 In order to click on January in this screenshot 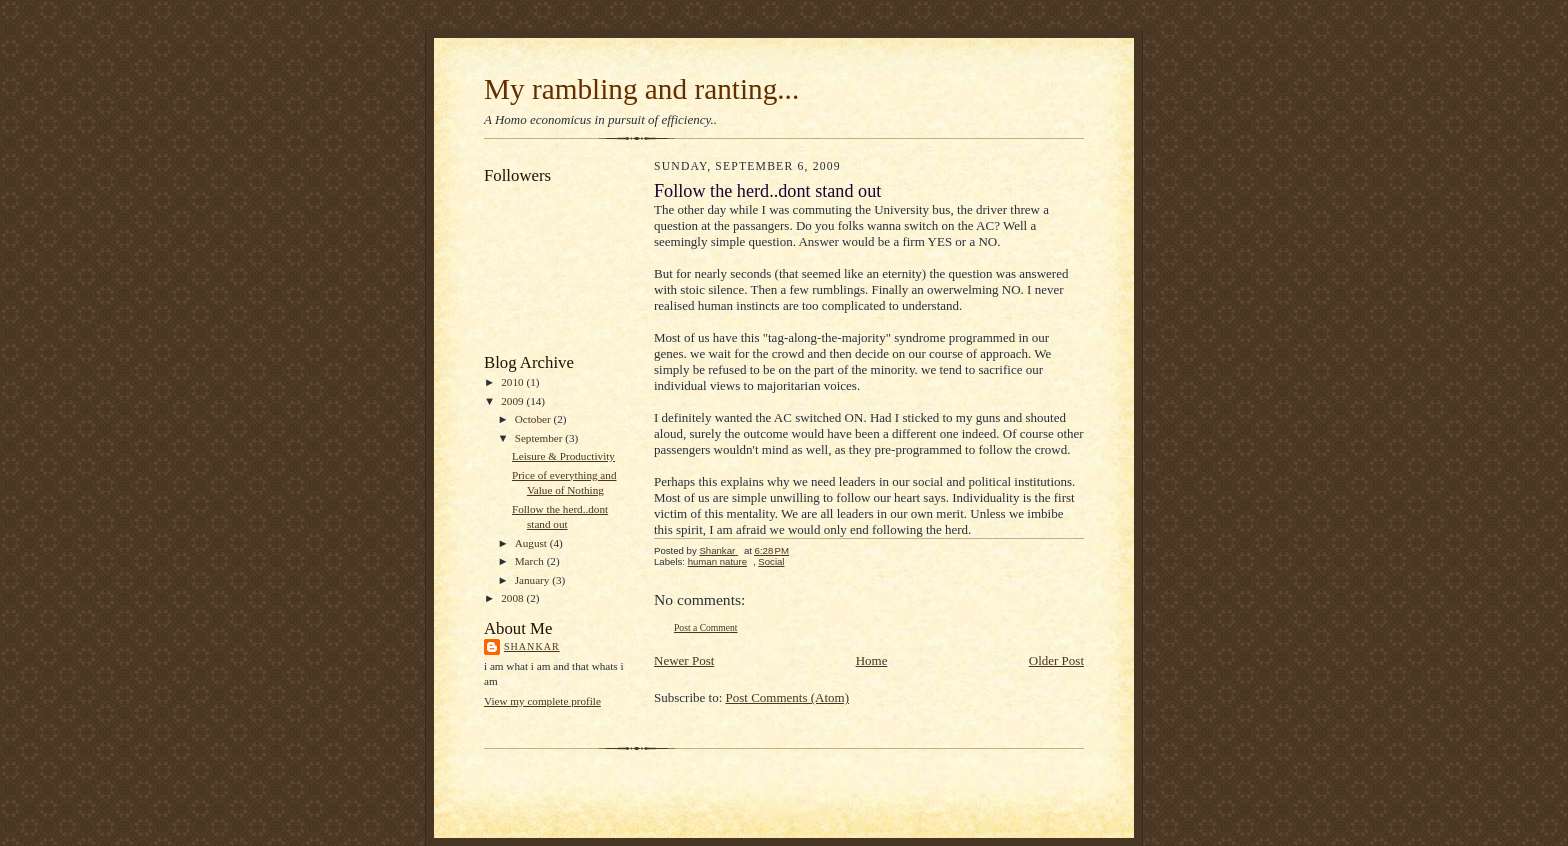, I will do `click(534, 580)`.